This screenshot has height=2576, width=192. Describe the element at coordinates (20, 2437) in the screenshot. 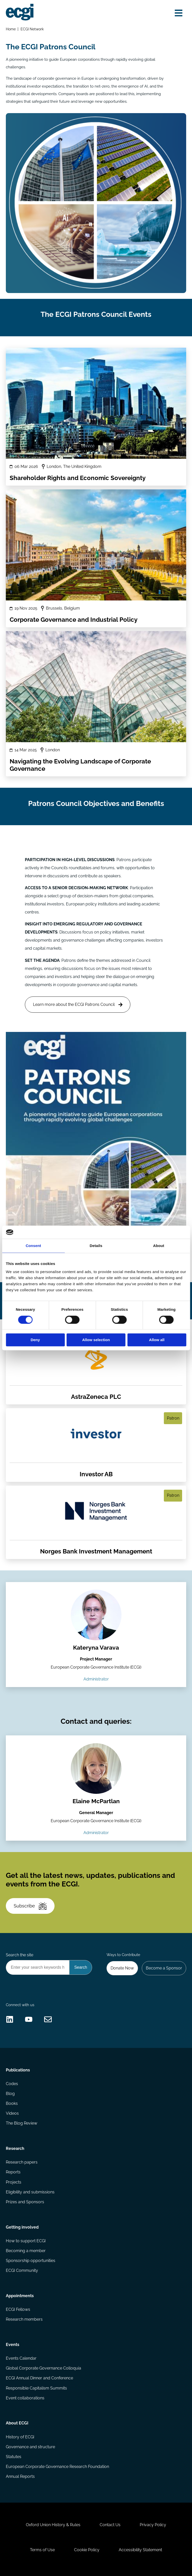

I see `History of ECGI` at that location.